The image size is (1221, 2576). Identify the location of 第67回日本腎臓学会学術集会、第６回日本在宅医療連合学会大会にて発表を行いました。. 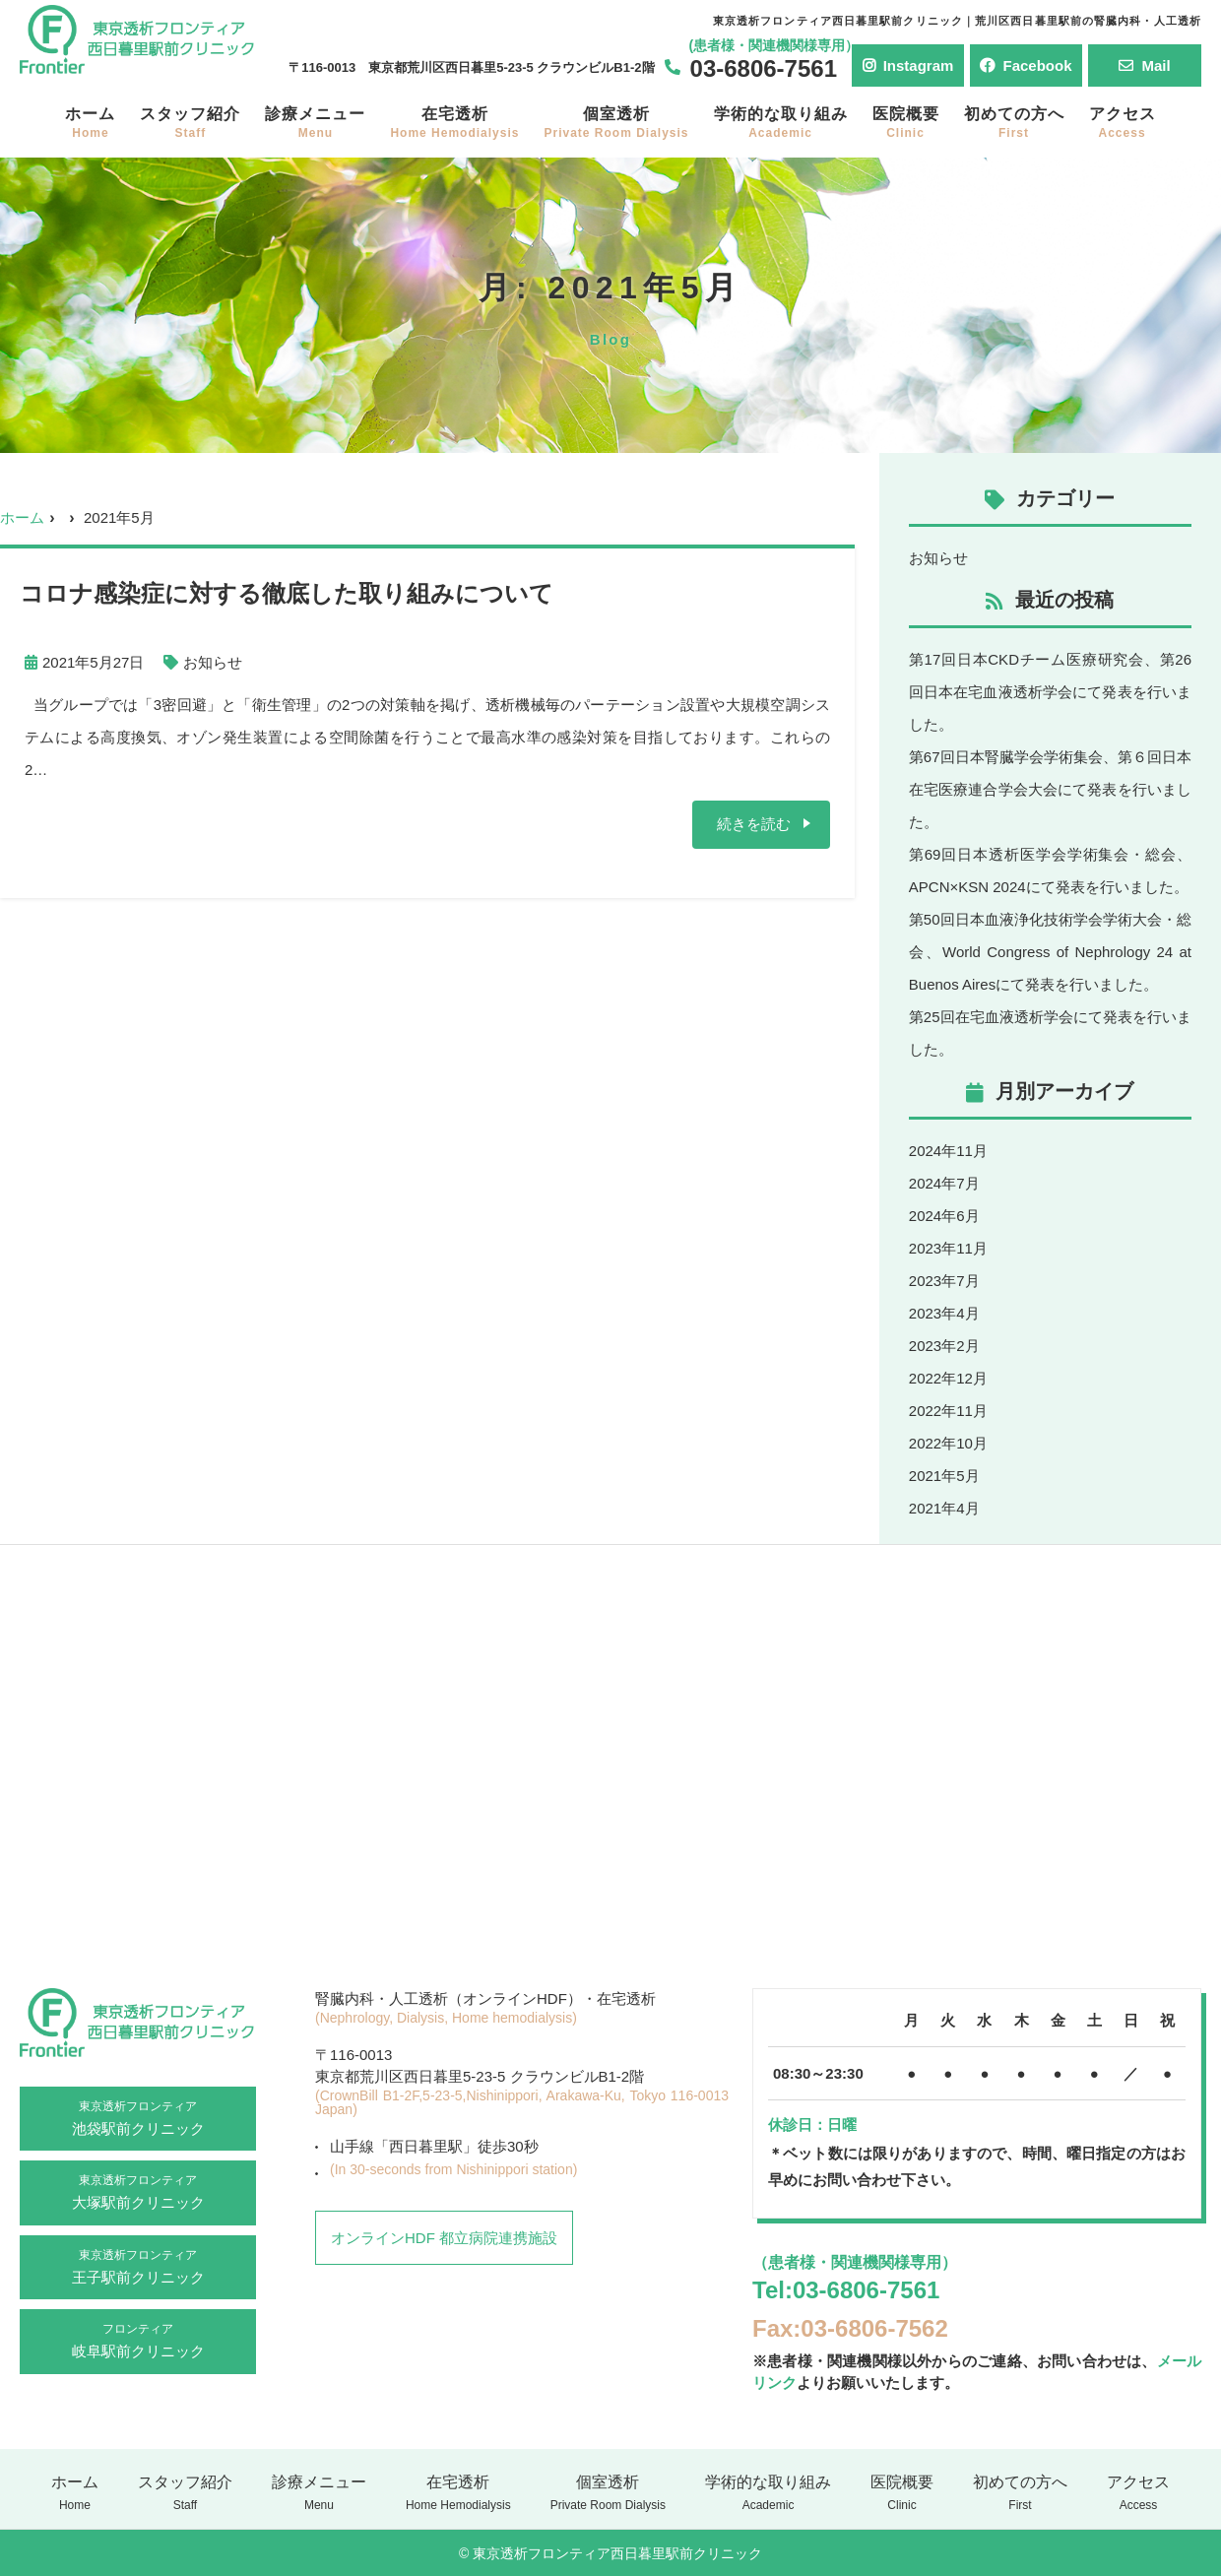
(1050, 789).